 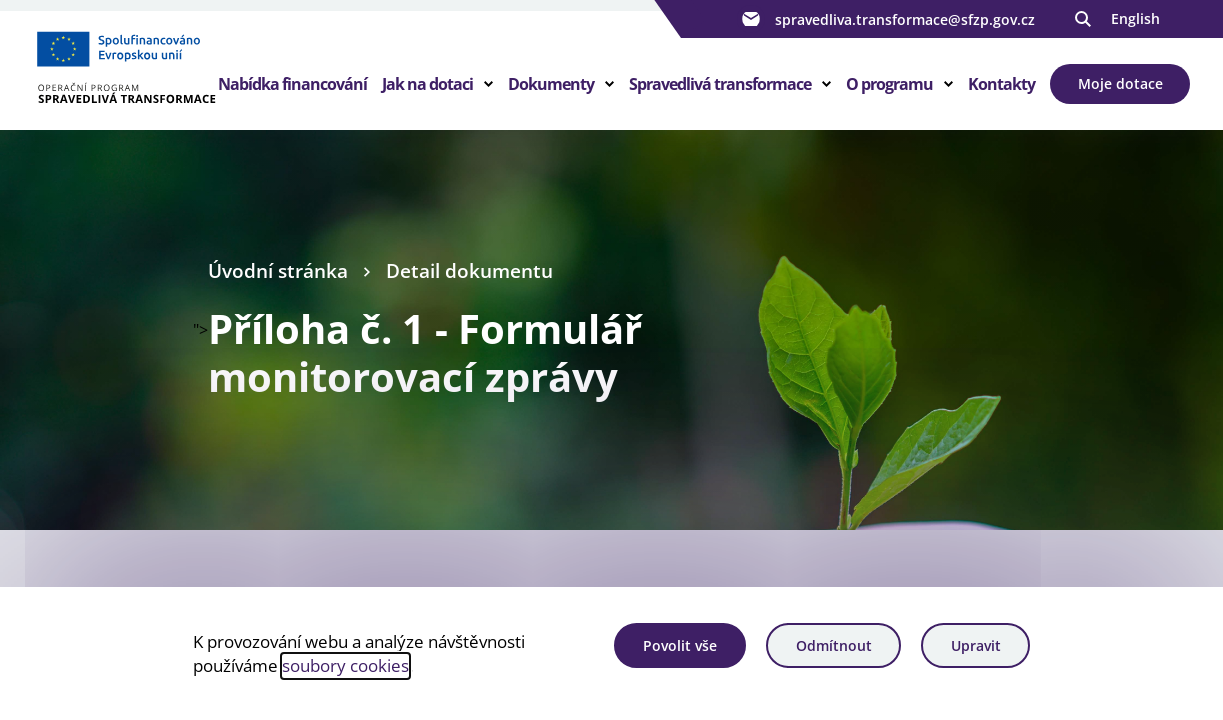 What do you see at coordinates (720, 84) in the screenshot?
I see `Spravedlivá transformace` at bounding box center [720, 84].